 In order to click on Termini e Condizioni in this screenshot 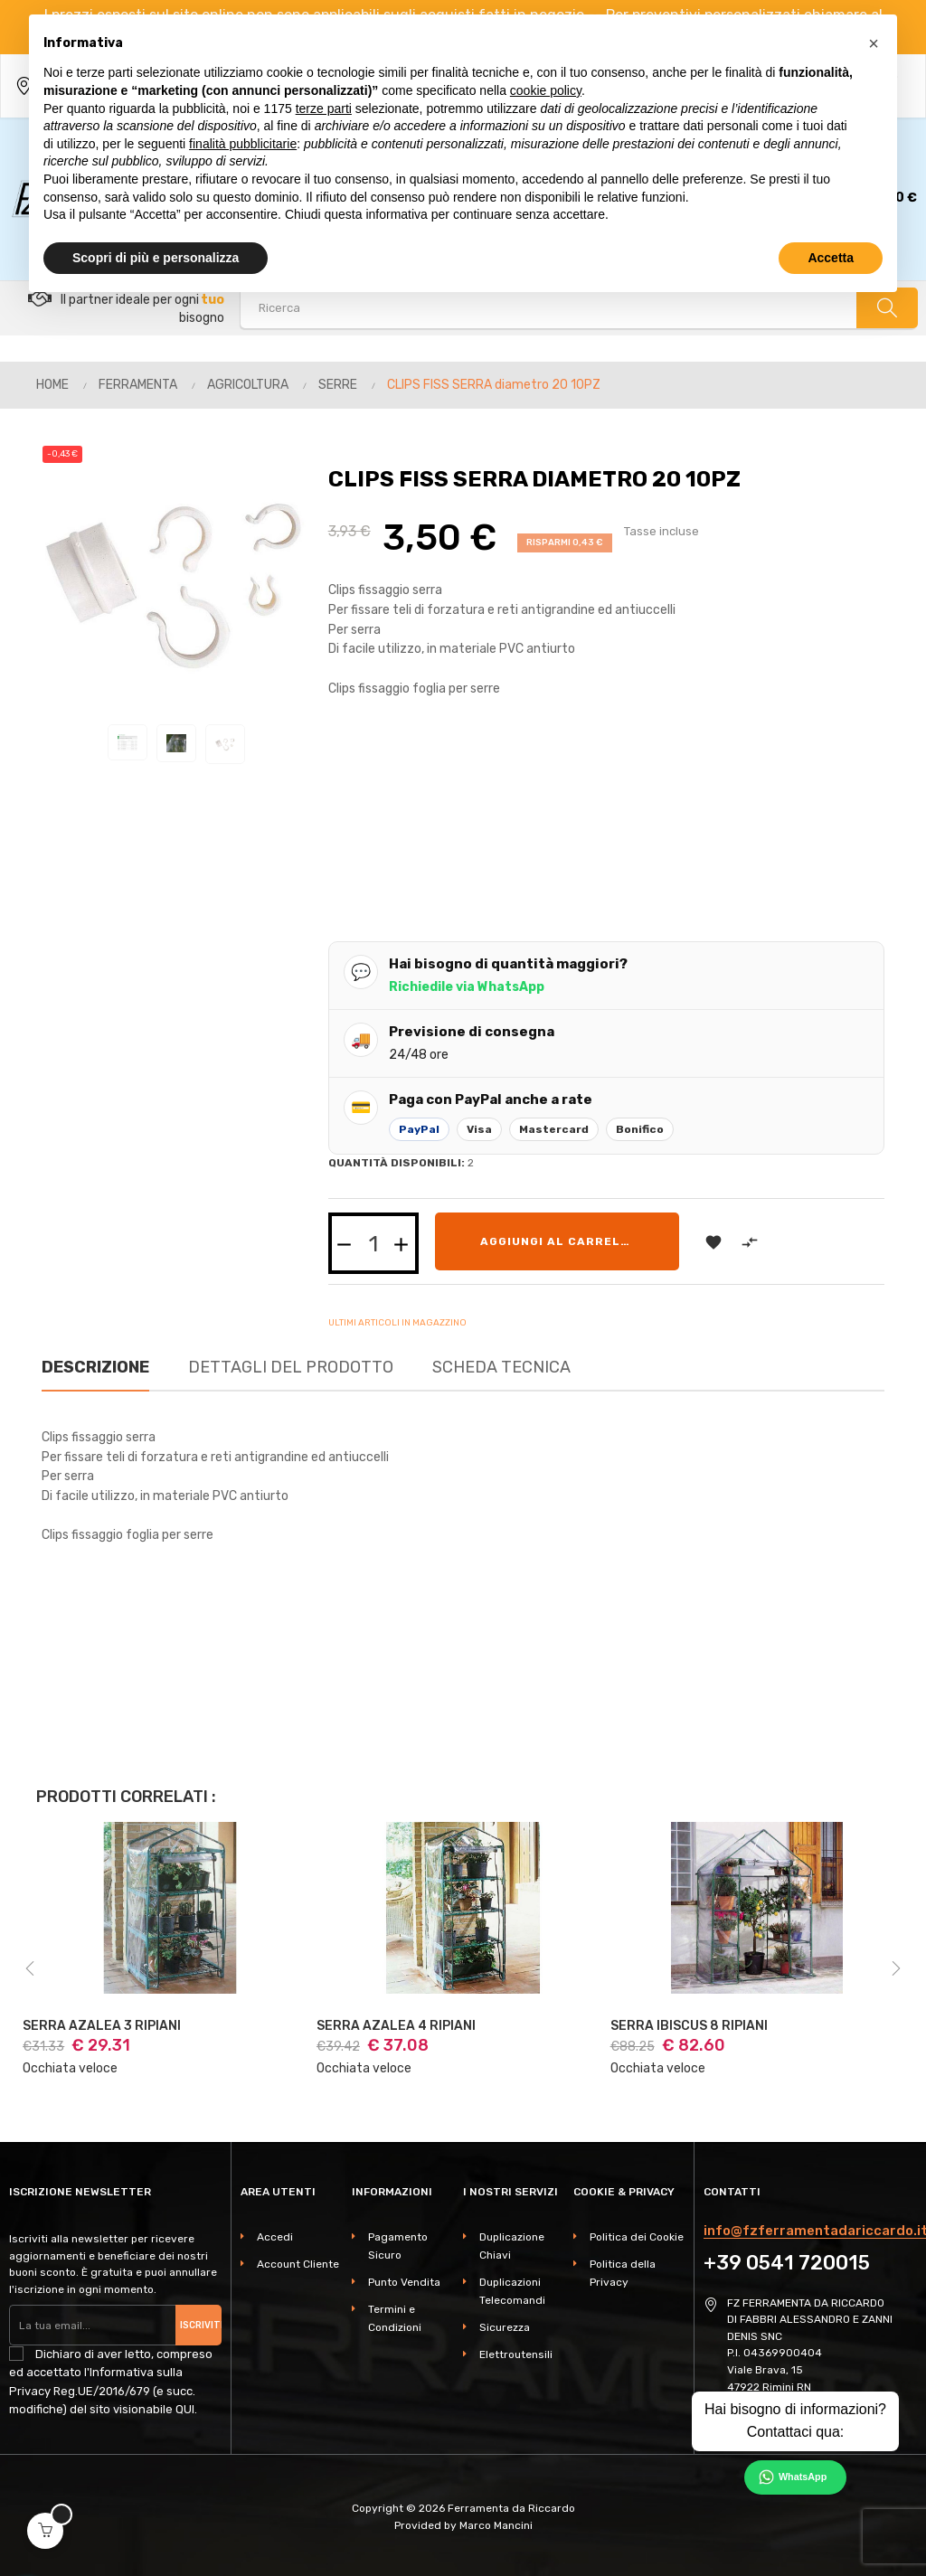, I will do `click(394, 2318)`.